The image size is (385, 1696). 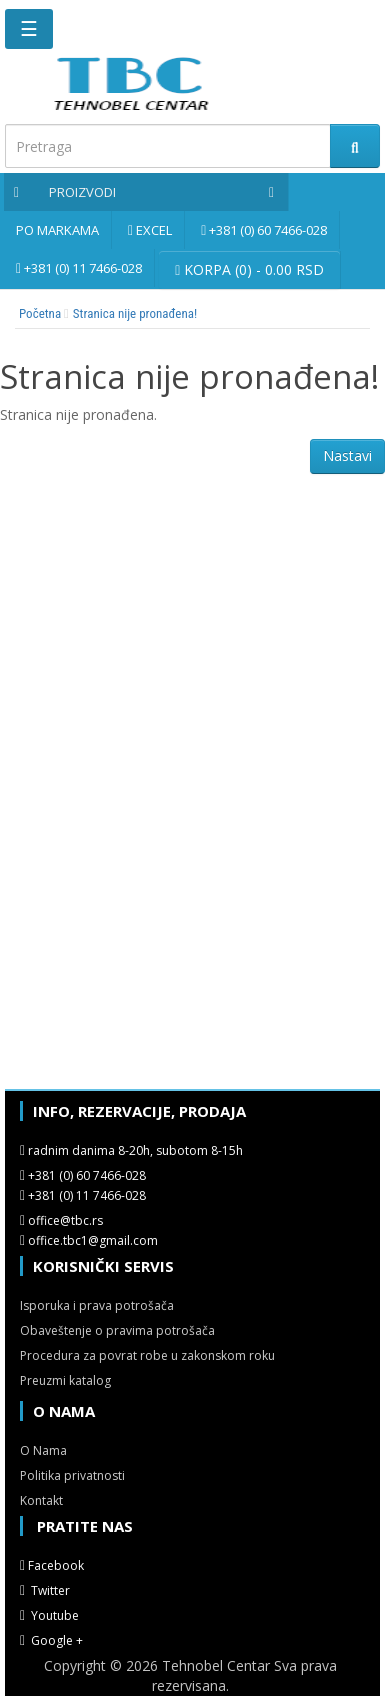 I want to click on Isporuka i prava potrošača, so click(x=97, y=1305).